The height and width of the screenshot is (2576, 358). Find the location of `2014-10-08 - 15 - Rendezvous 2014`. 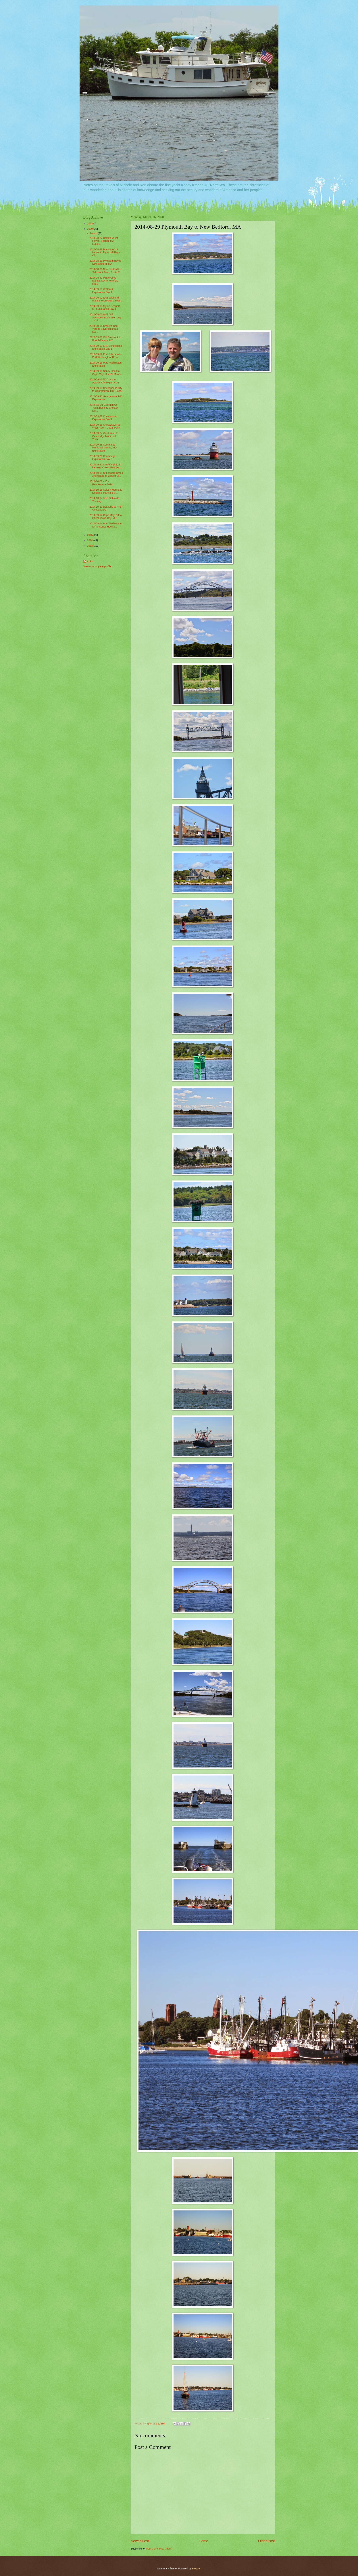

2014-10-08 - 15 - Rendezvous 2014 is located at coordinates (100, 483).